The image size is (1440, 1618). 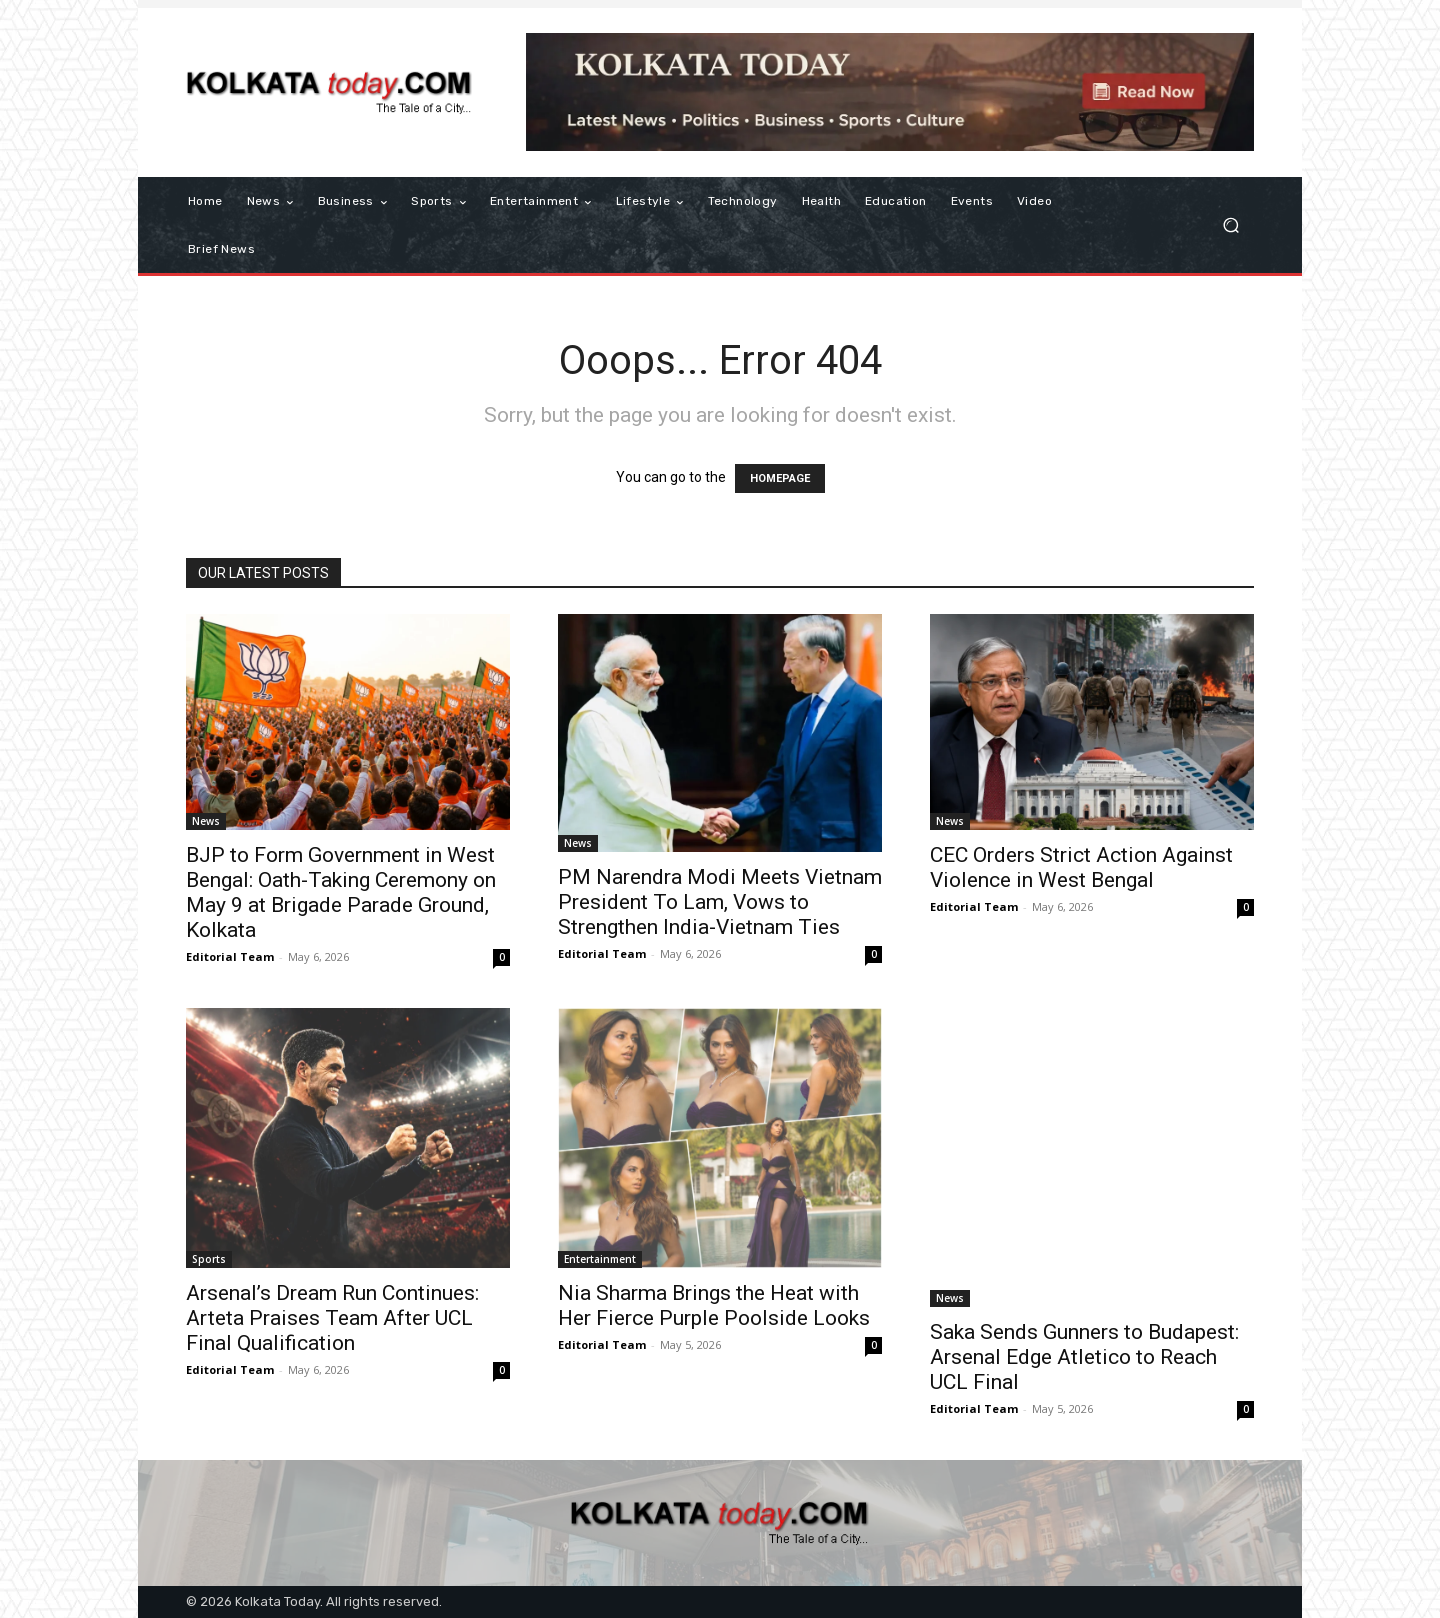 What do you see at coordinates (341, 892) in the screenshot?
I see `BJP to Form Government in West Bengal: Oath-Taking Ceremony on May 9 at Brigade Parade Ground, Kolkata` at bounding box center [341, 892].